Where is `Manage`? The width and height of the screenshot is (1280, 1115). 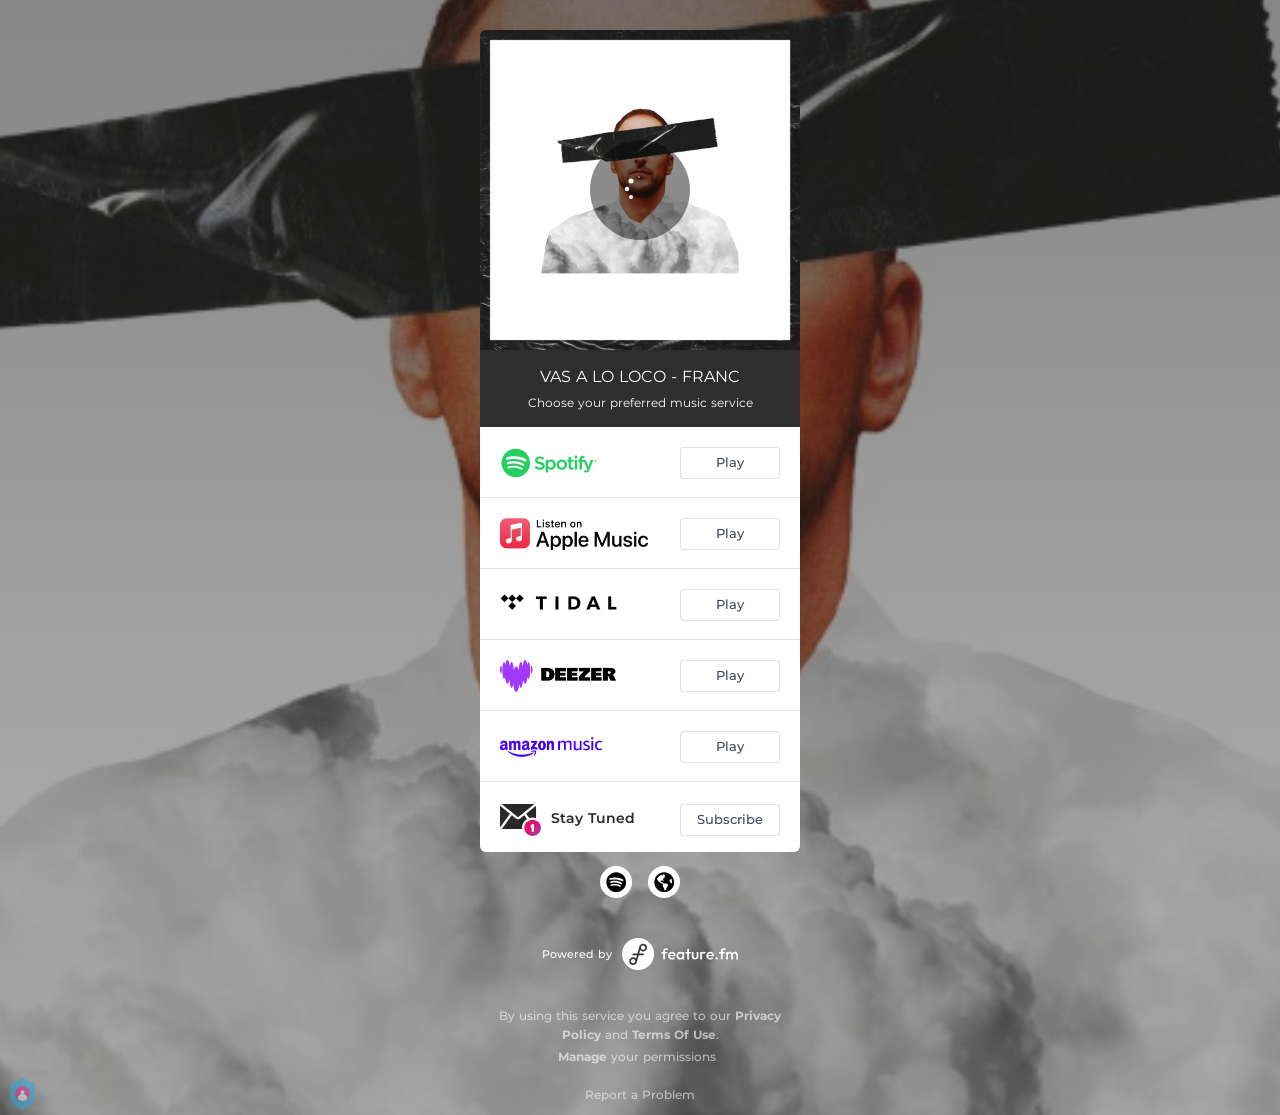 Manage is located at coordinates (582, 1056).